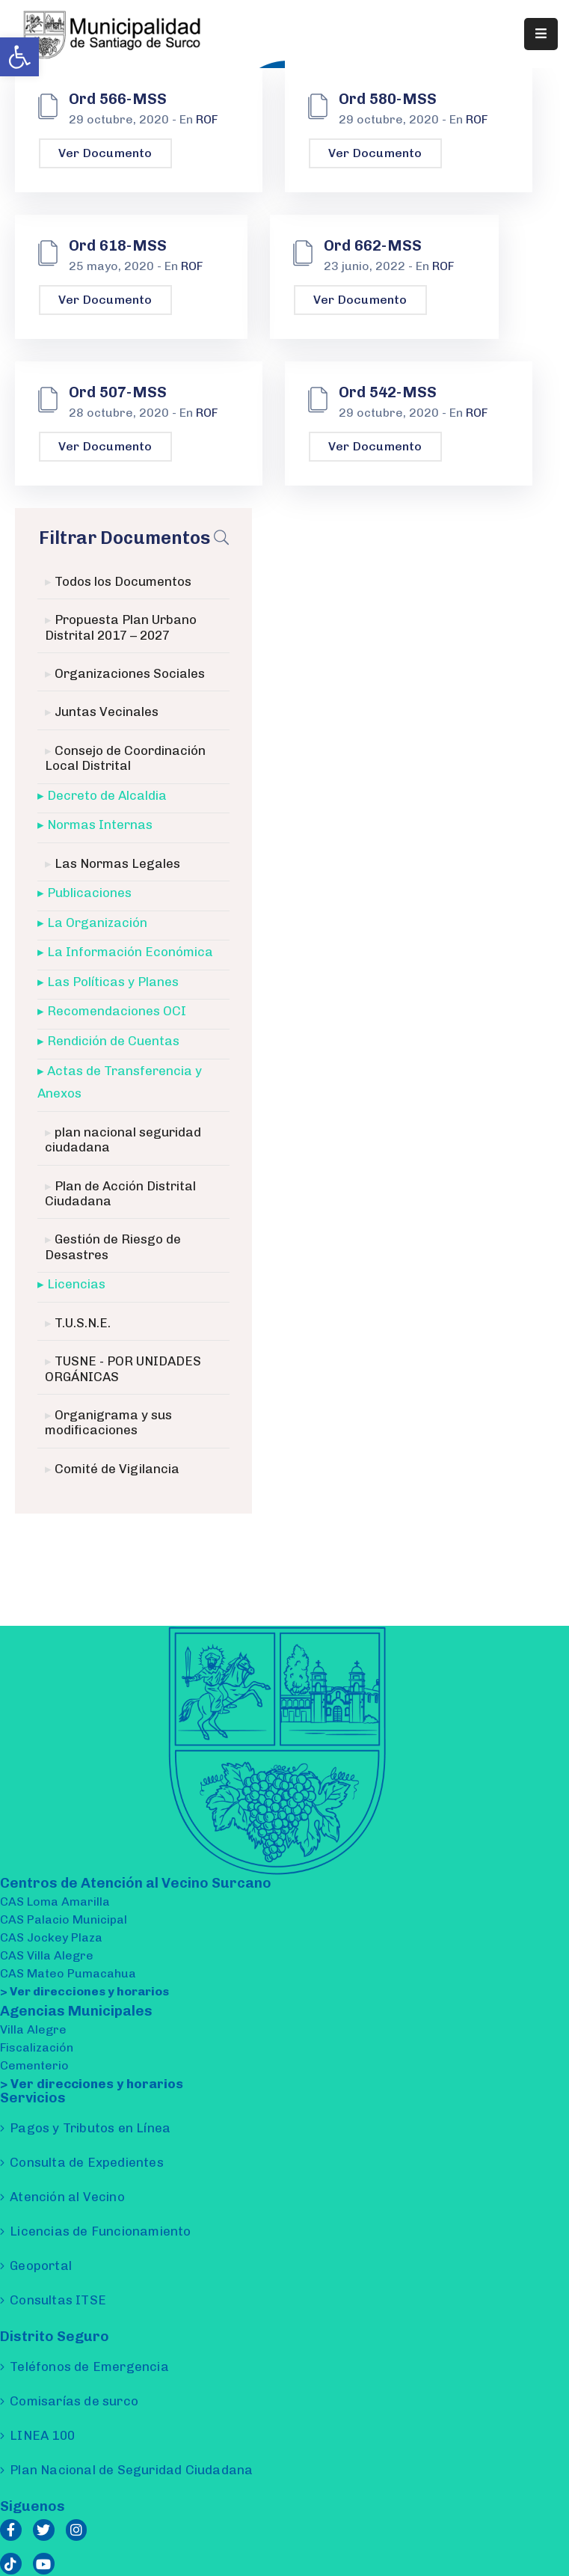 Image resolution: width=569 pixels, height=2576 pixels. What do you see at coordinates (123, 1368) in the screenshot?
I see `TUSNE - POR UNIDADES ORGÁNICAS [link]` at bounding box center [123, 1368].